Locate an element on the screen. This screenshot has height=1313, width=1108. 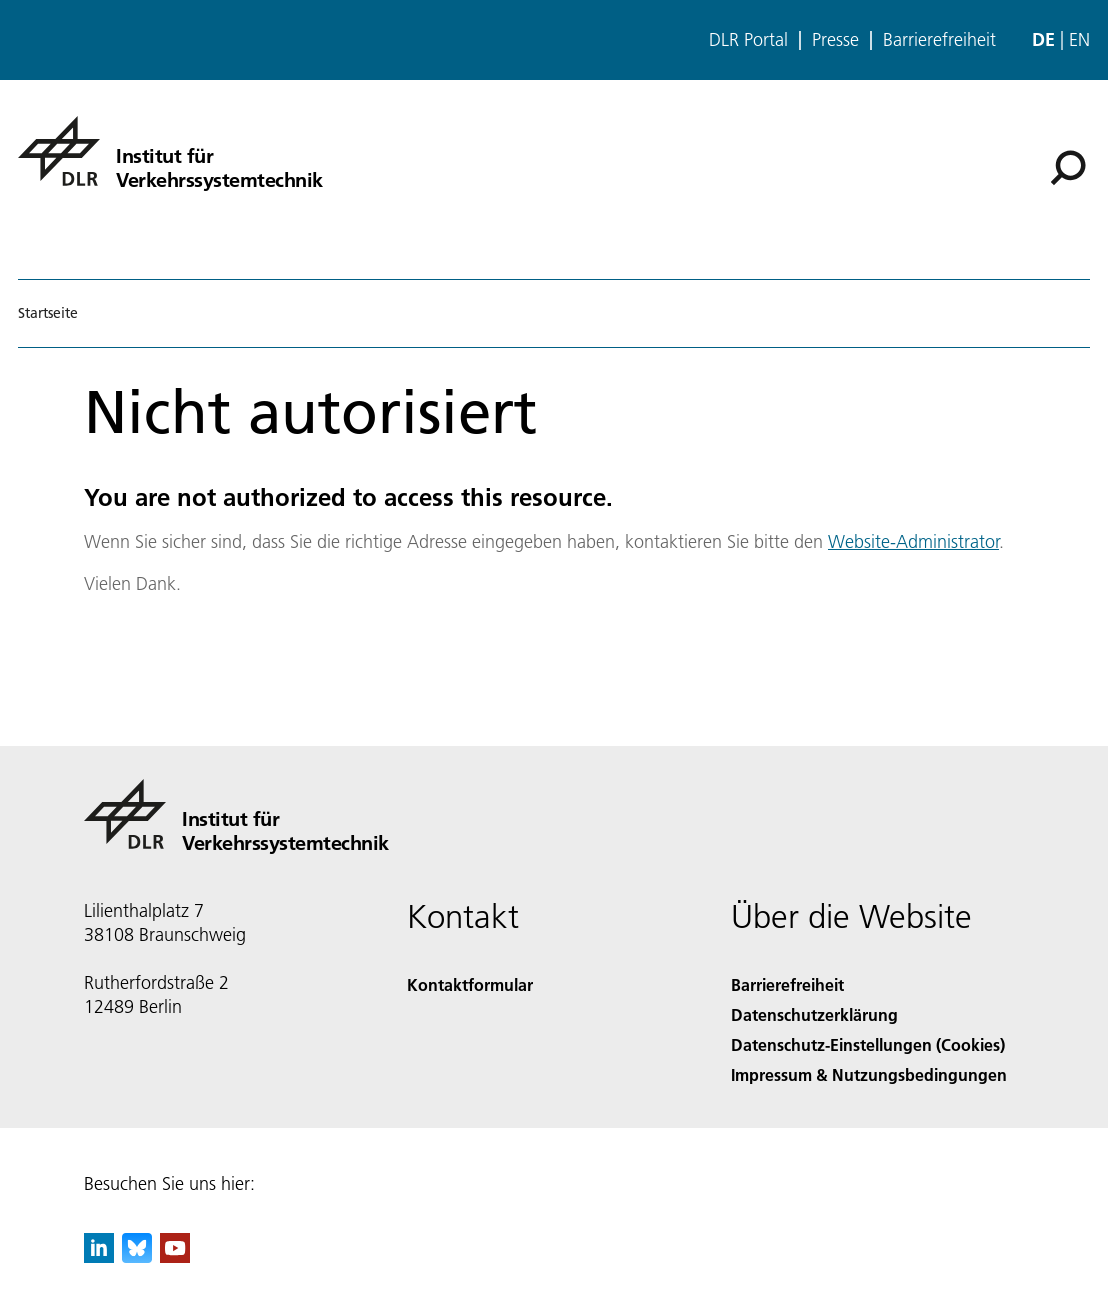
Datenschutzerklärung [Privacy Policy] is located at coordinates (814, 1014).